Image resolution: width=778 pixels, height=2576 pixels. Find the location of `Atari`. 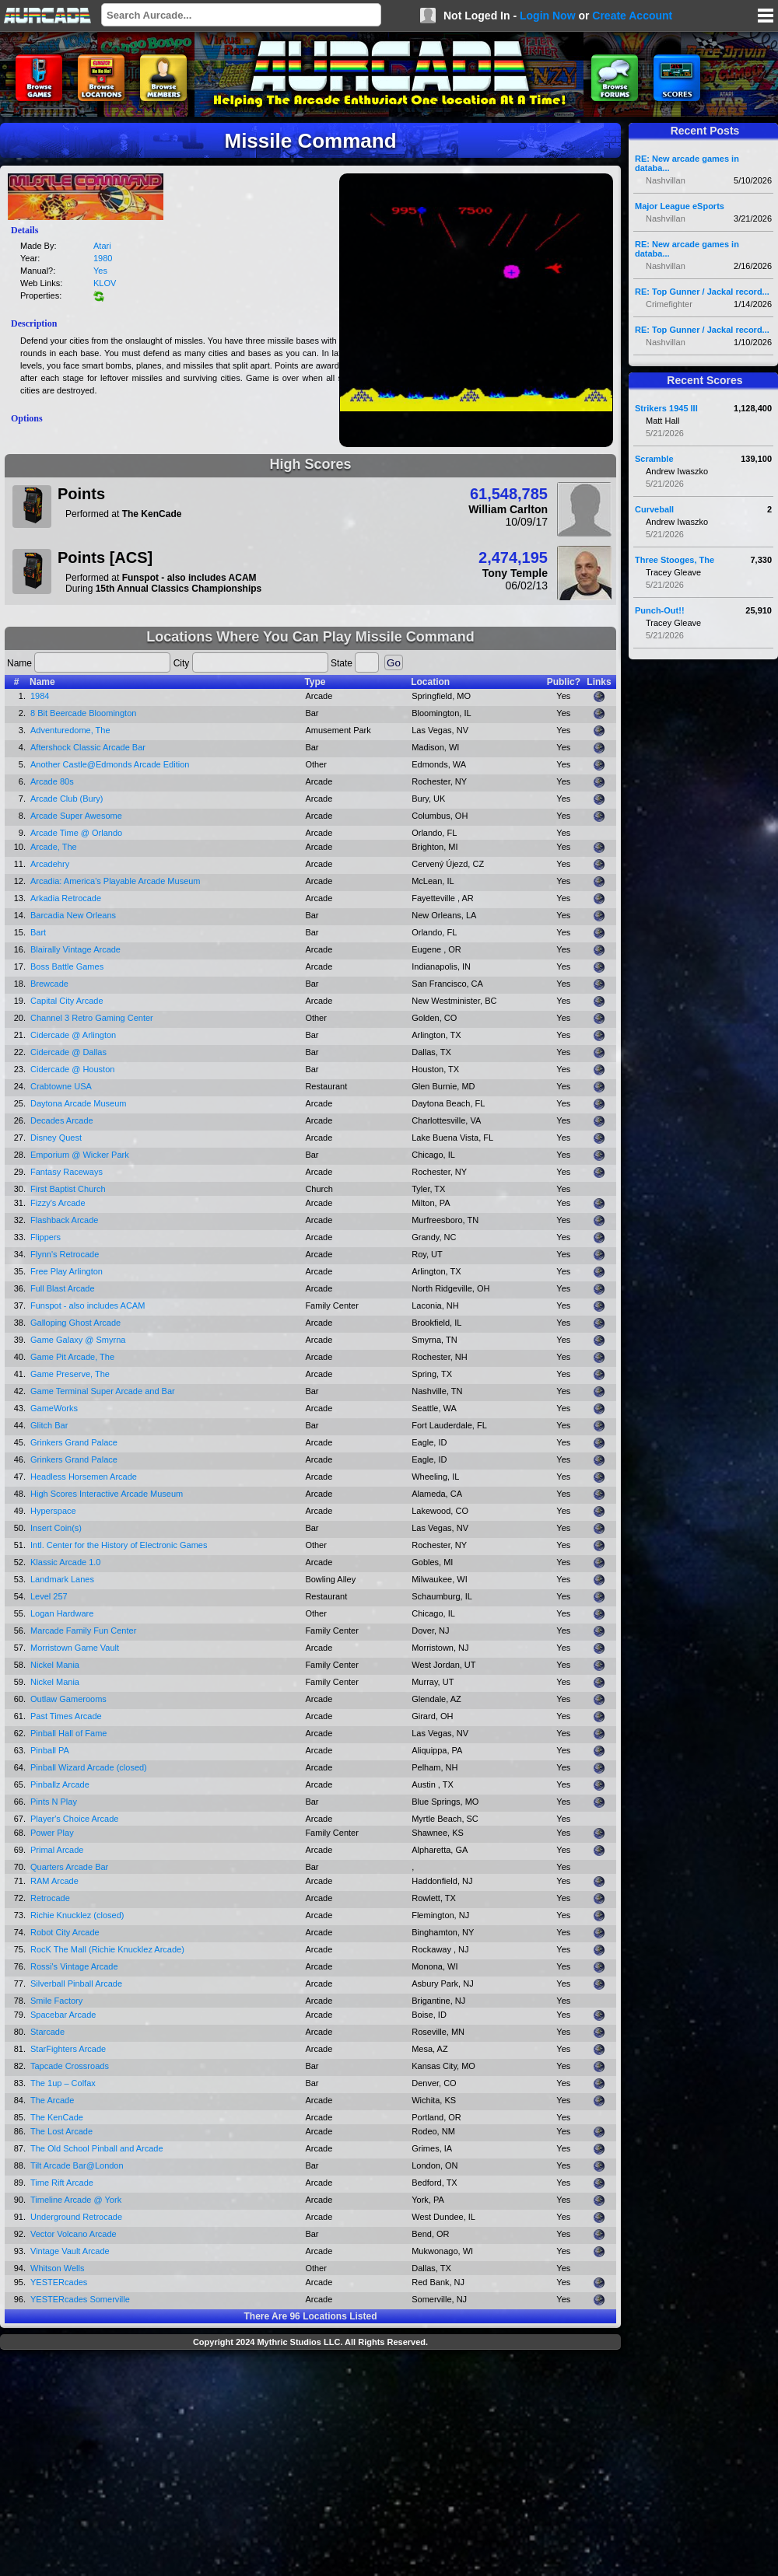

Atari is located at coordinates (102, 245).